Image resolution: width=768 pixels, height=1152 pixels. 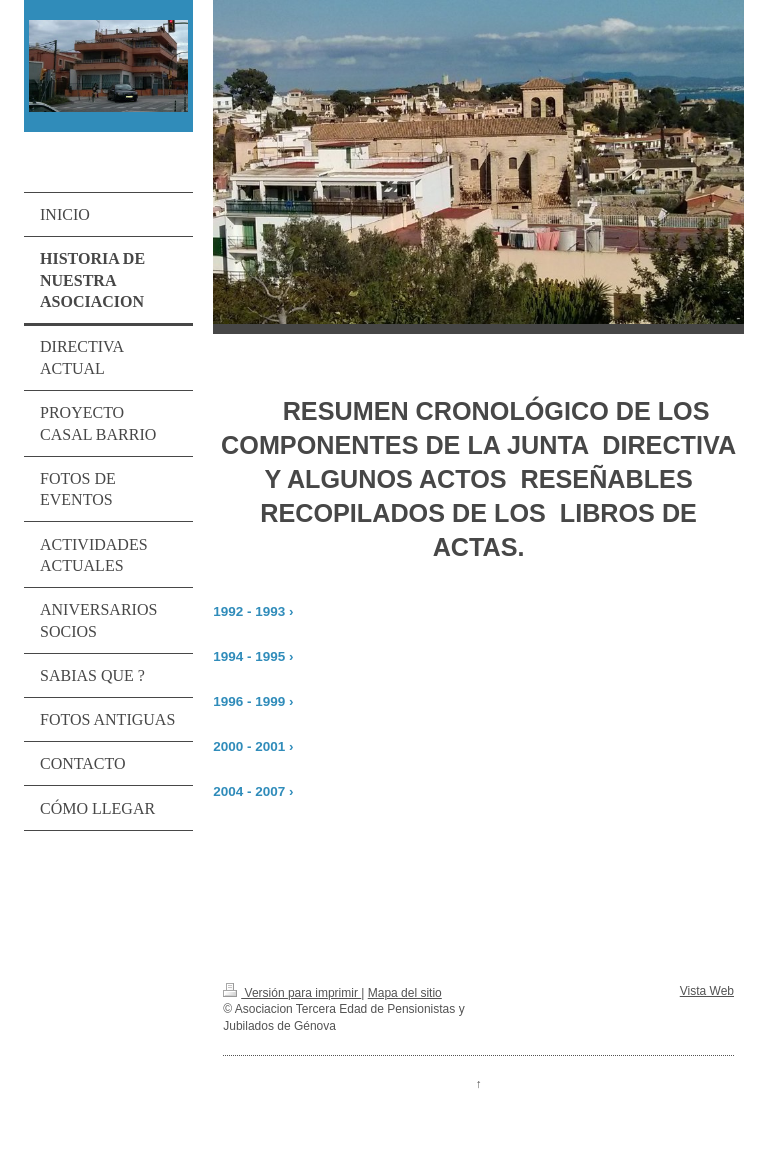 I want to click on 1996 - 1999, so click(x=249, y=701).